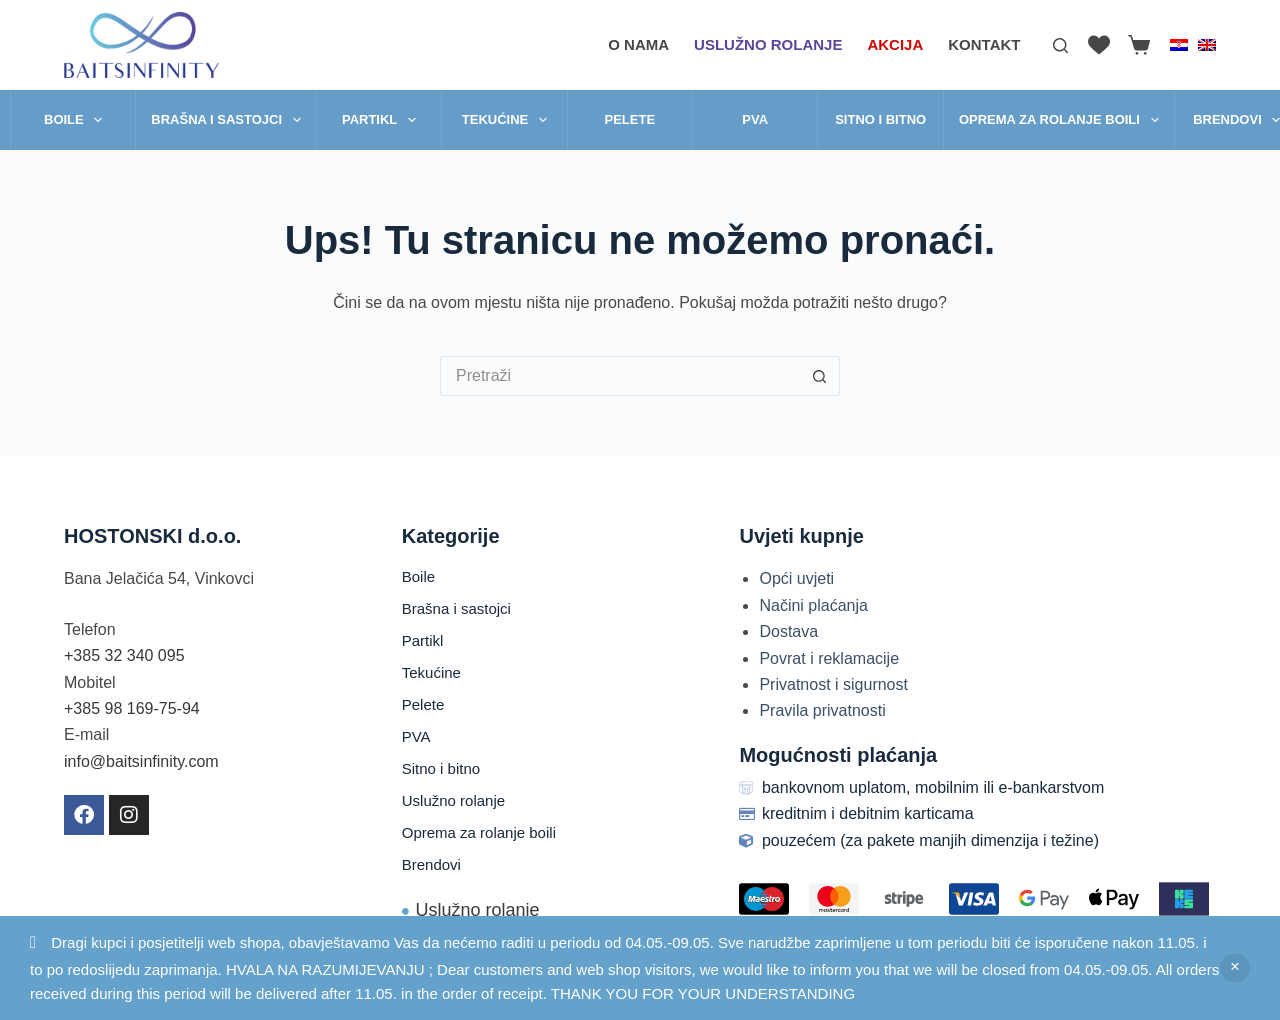  What do you see at coordinates (620, 376) in the screenshot?
I see `[Pretraga za...]` at bounding box center [620, 376].